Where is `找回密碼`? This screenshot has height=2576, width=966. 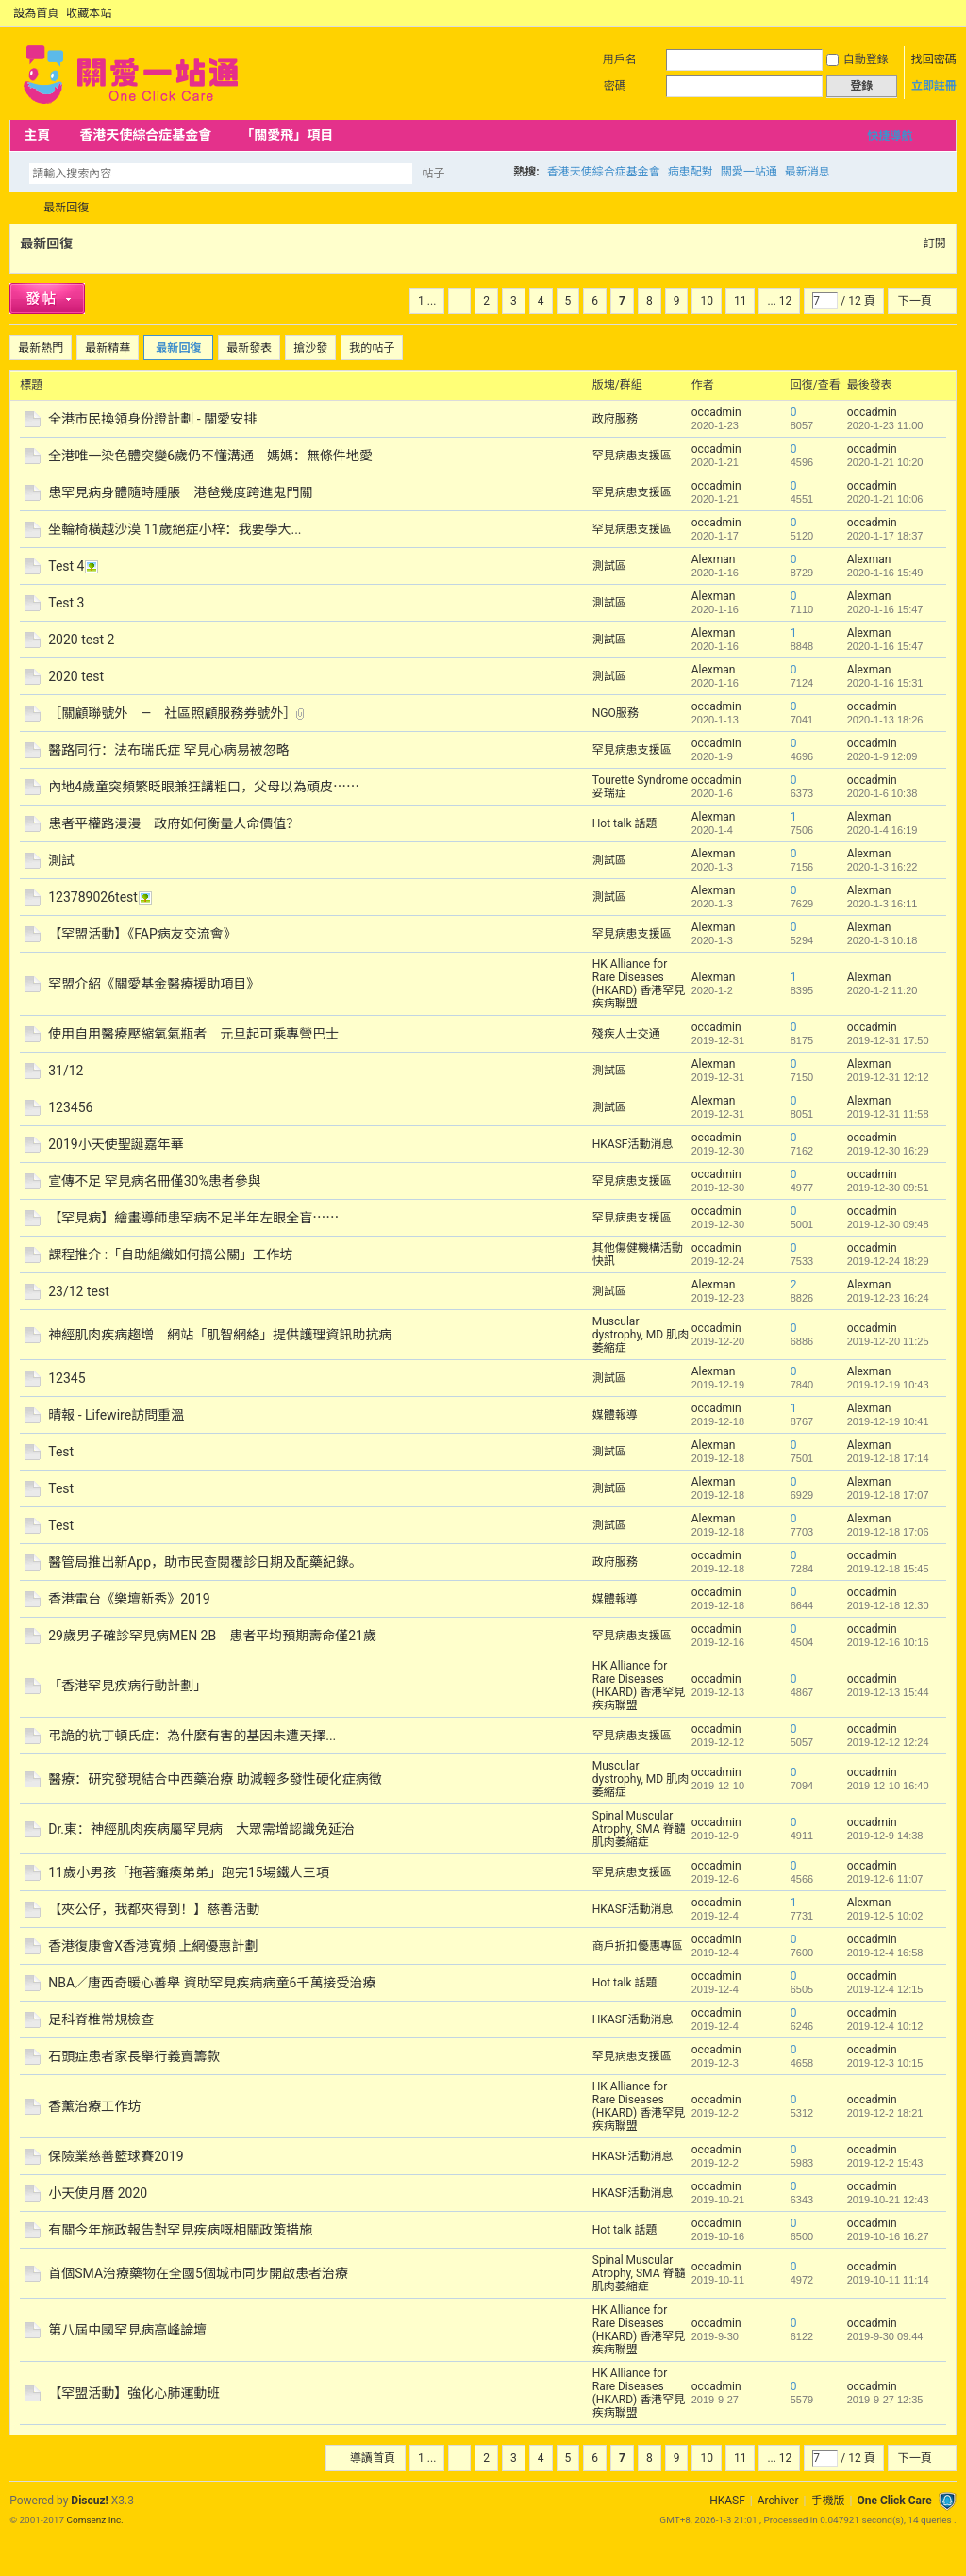
找回密碼 is located at coordinates (934, 59).